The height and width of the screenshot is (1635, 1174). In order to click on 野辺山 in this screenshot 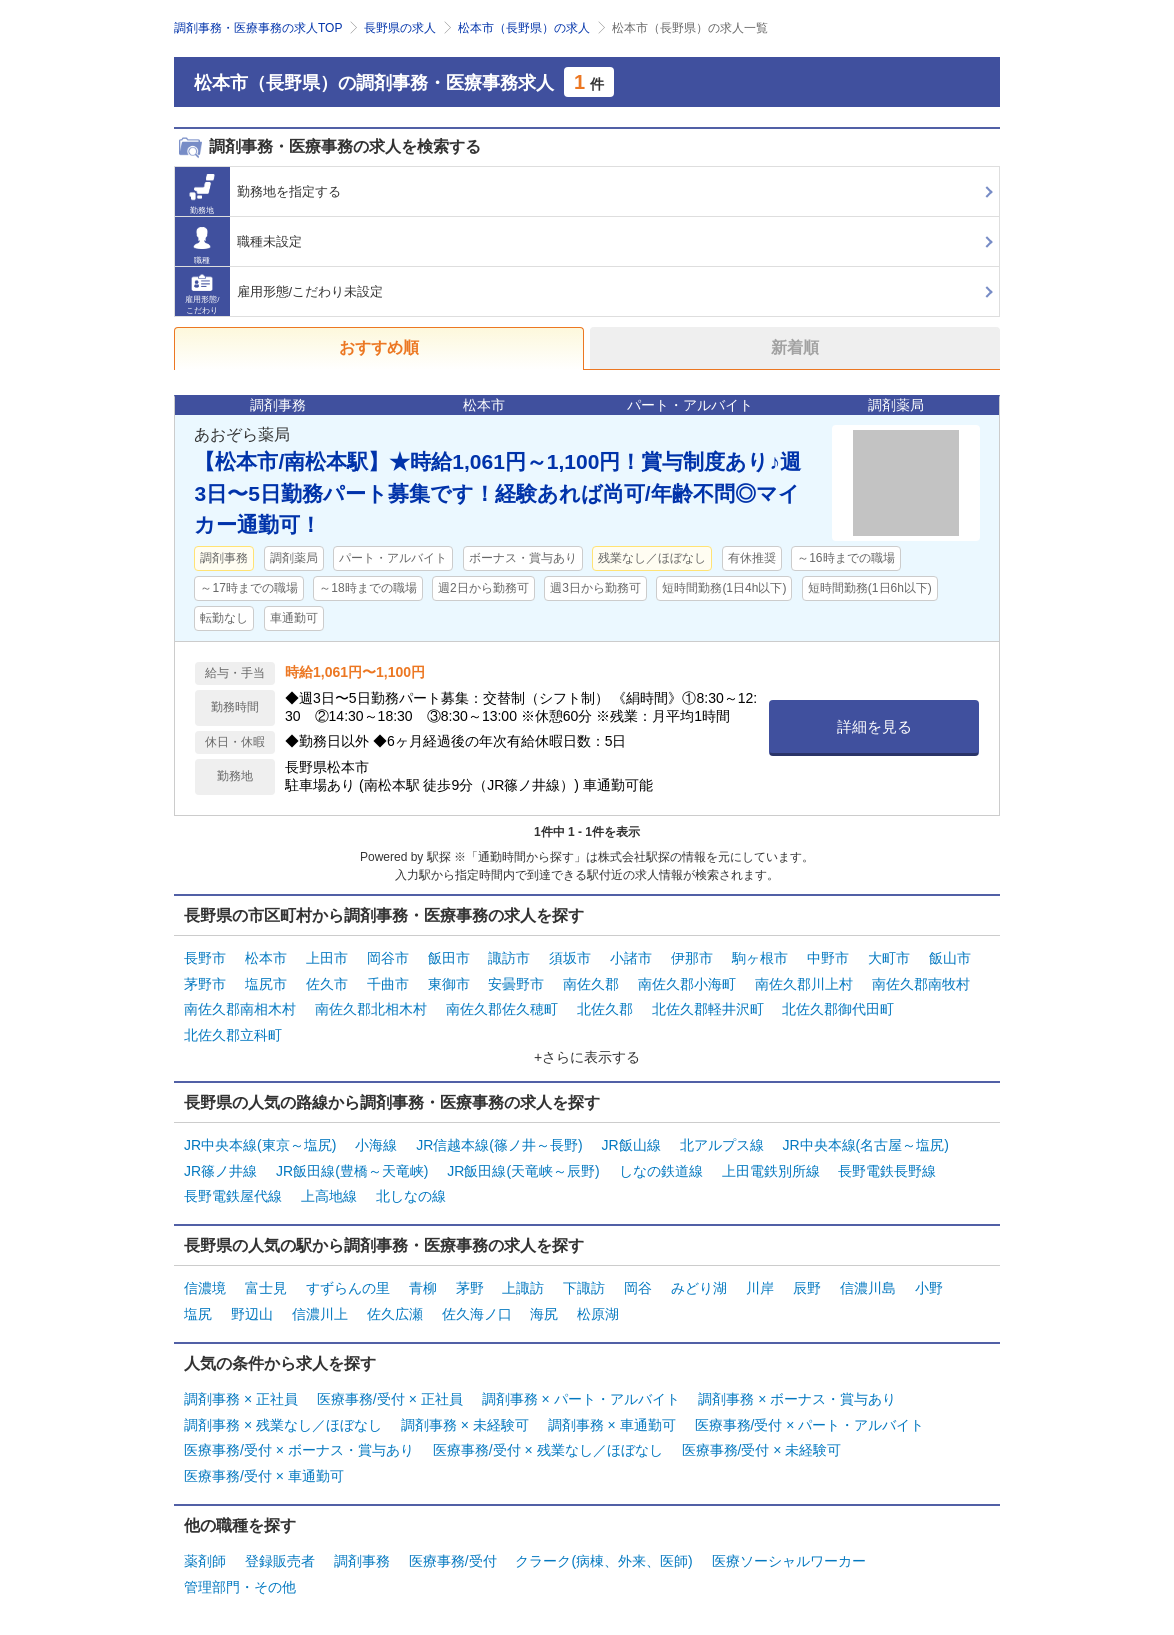, I will do `click(252, 1309)`.